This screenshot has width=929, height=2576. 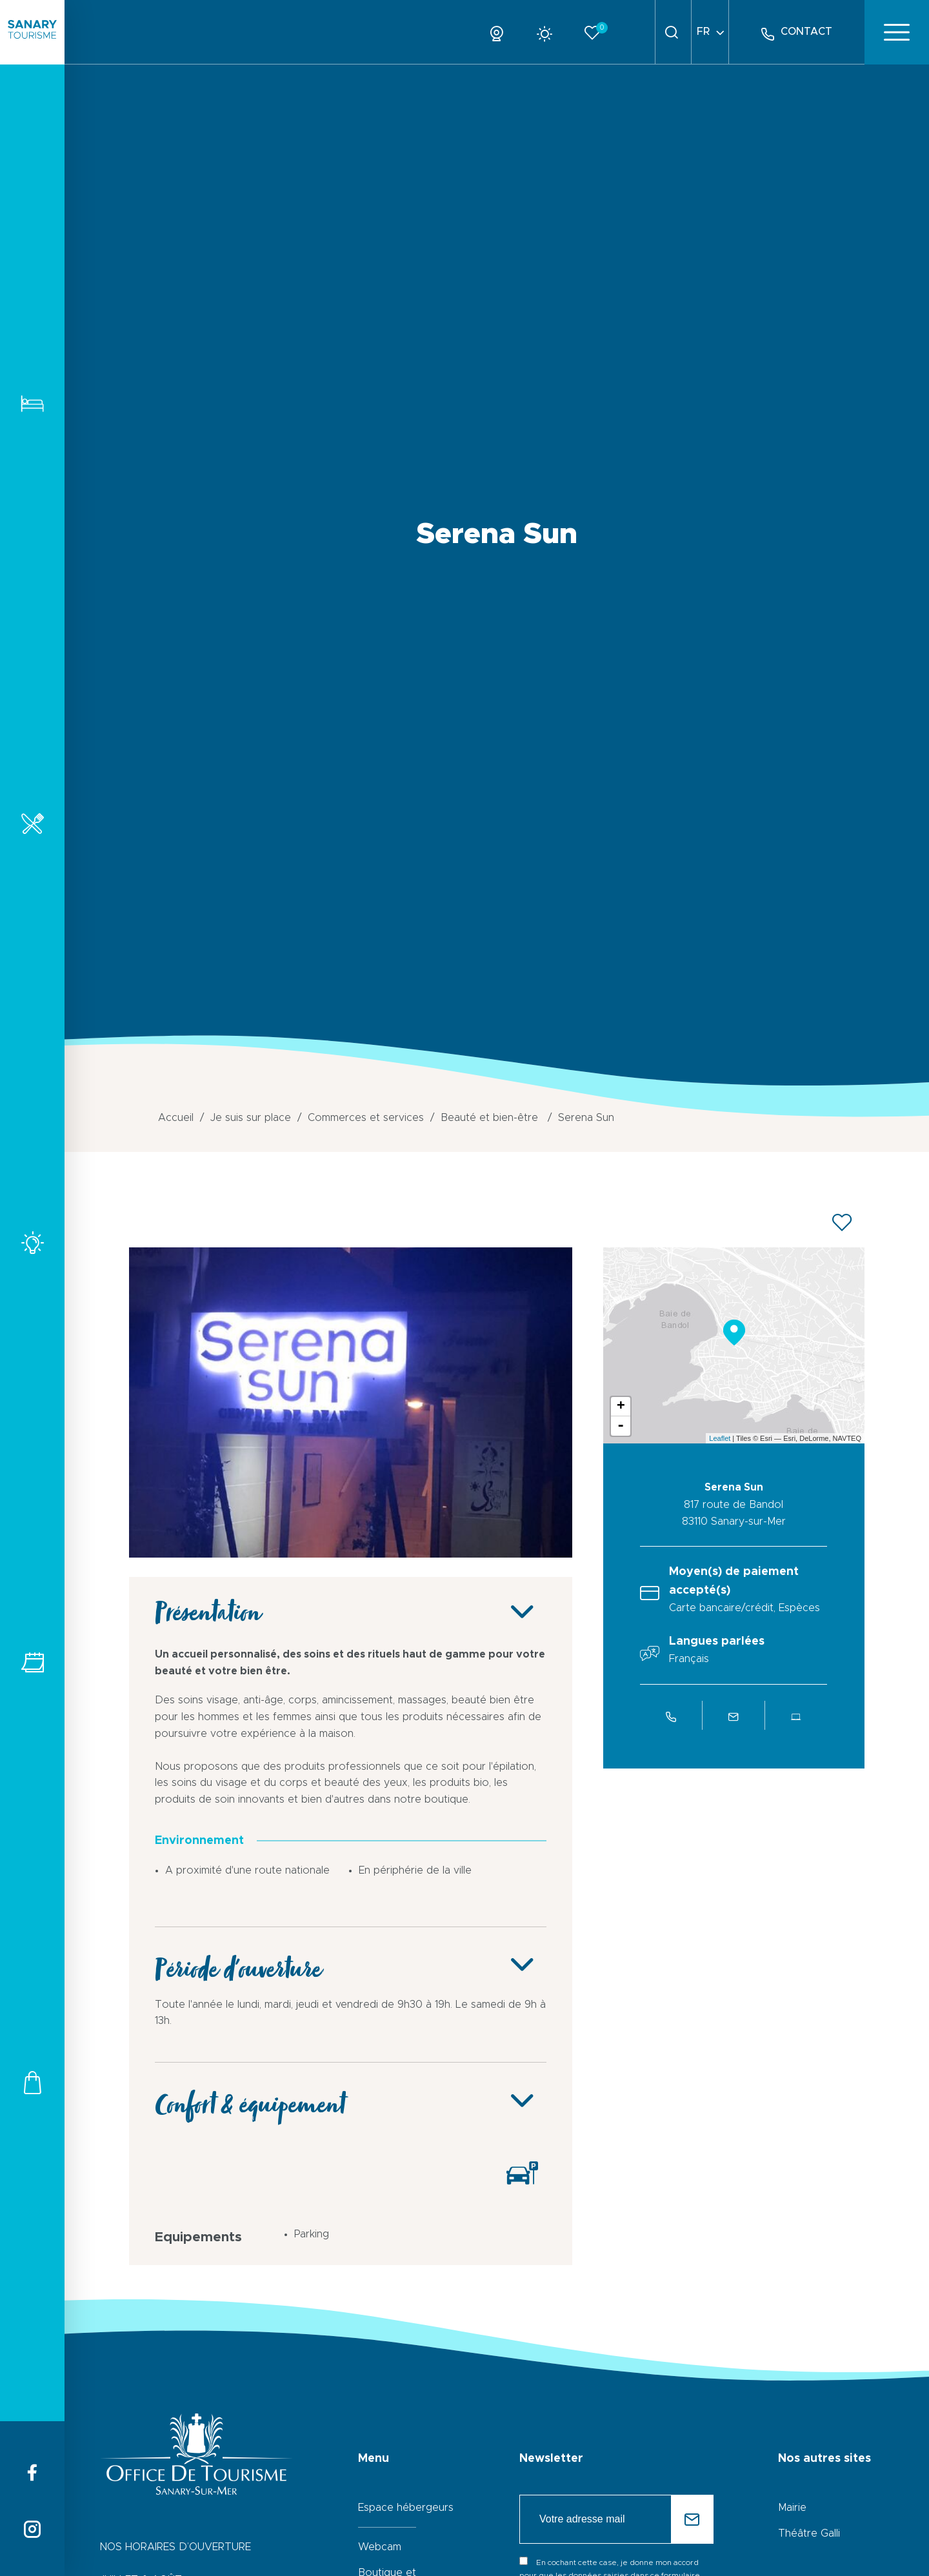 I want to click on Tous les événements, so click(x=32, y=1662).